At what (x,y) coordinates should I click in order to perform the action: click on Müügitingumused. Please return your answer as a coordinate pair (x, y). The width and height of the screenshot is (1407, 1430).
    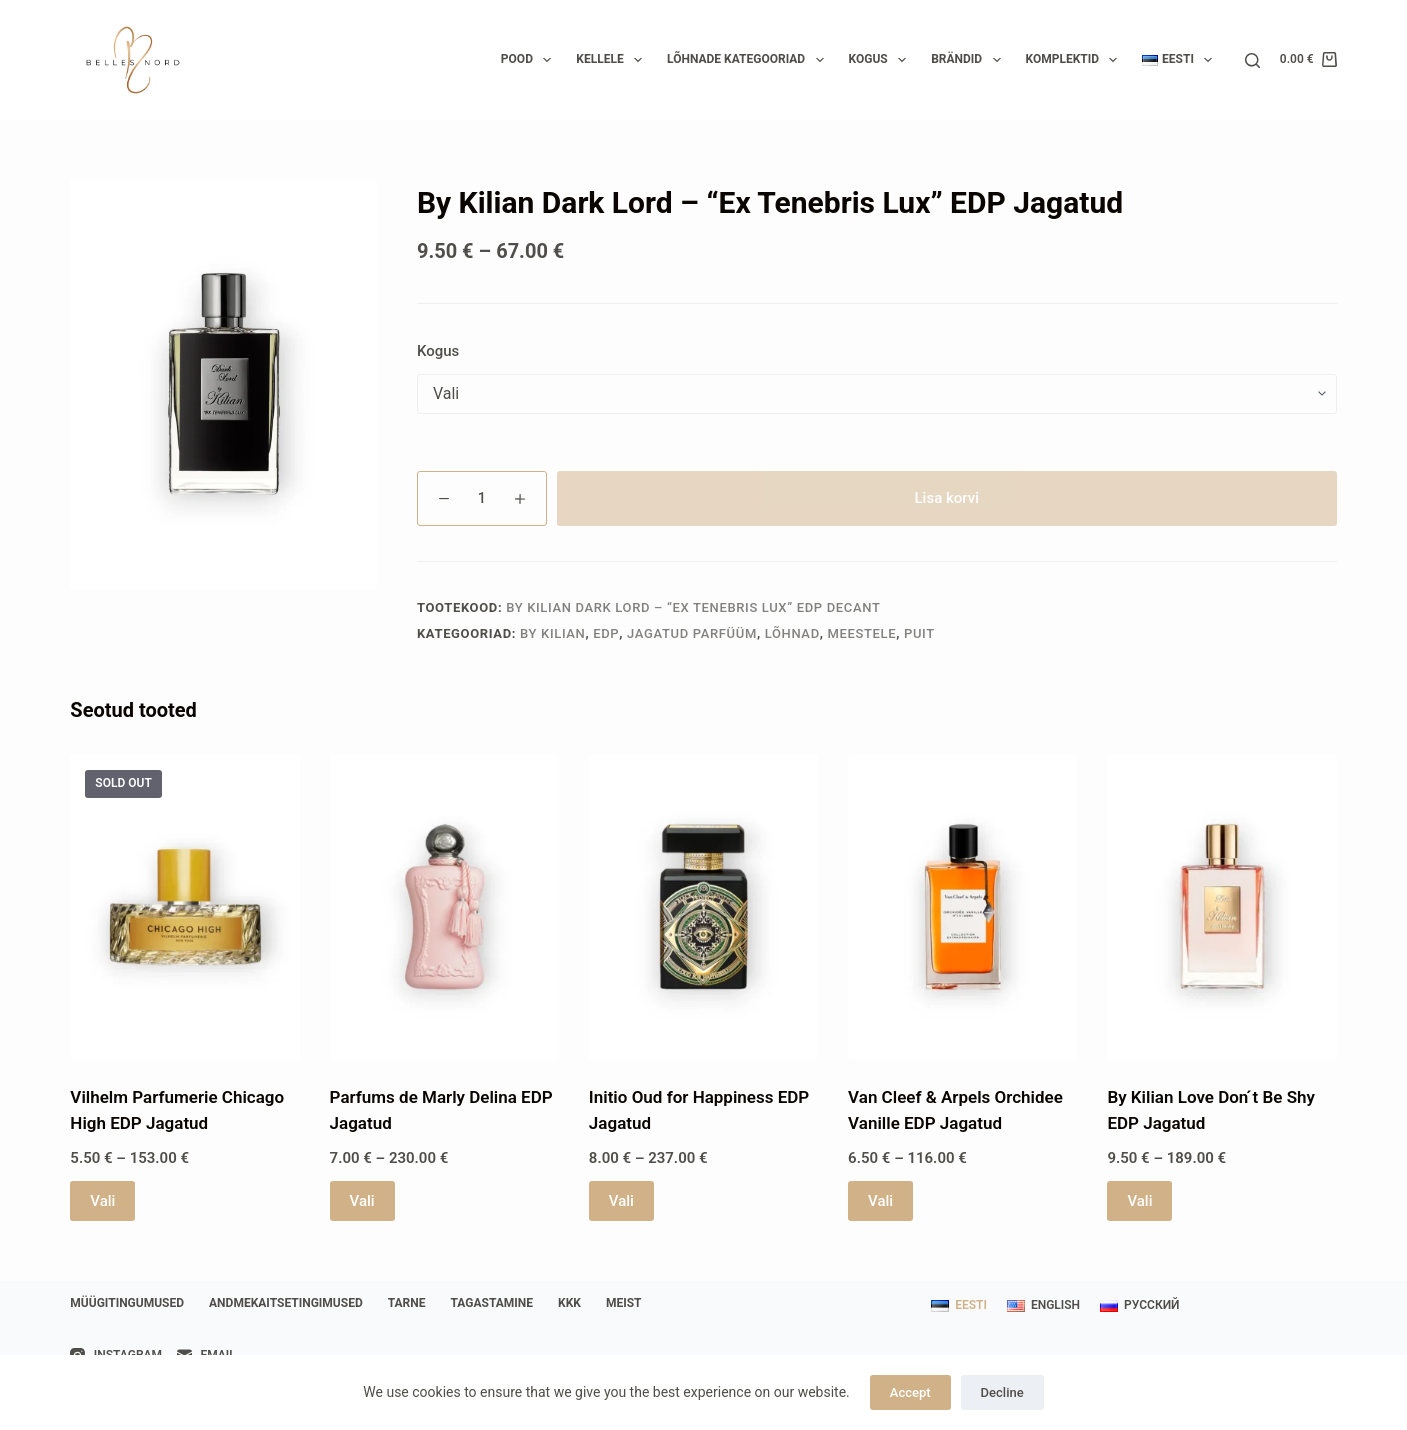
    Looking at the image, I should click on (127, 1303).